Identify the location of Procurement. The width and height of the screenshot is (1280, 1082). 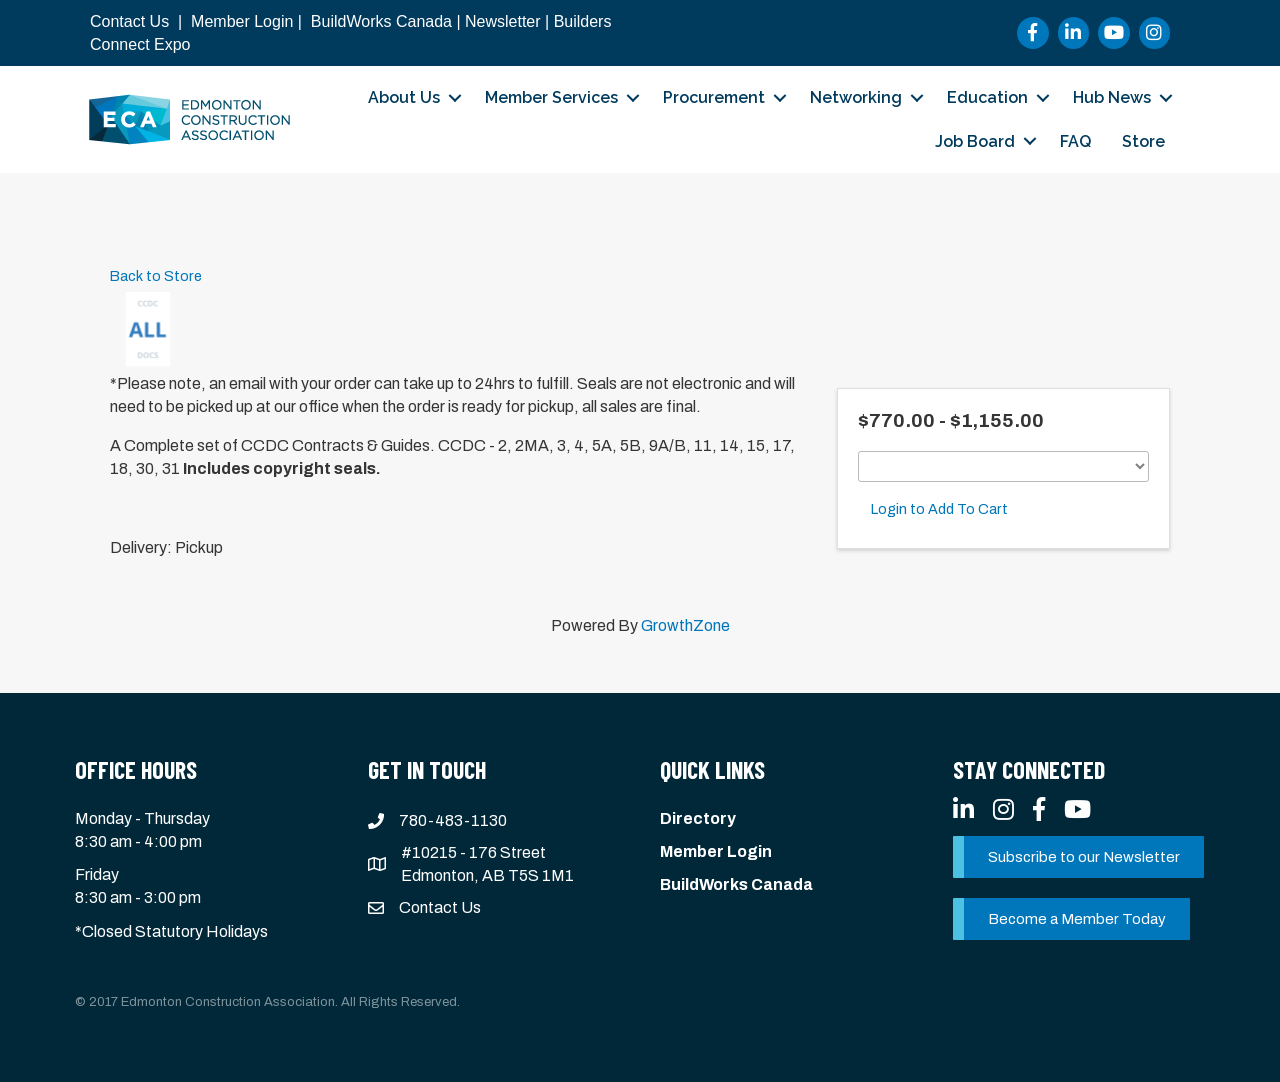
(714, 97).